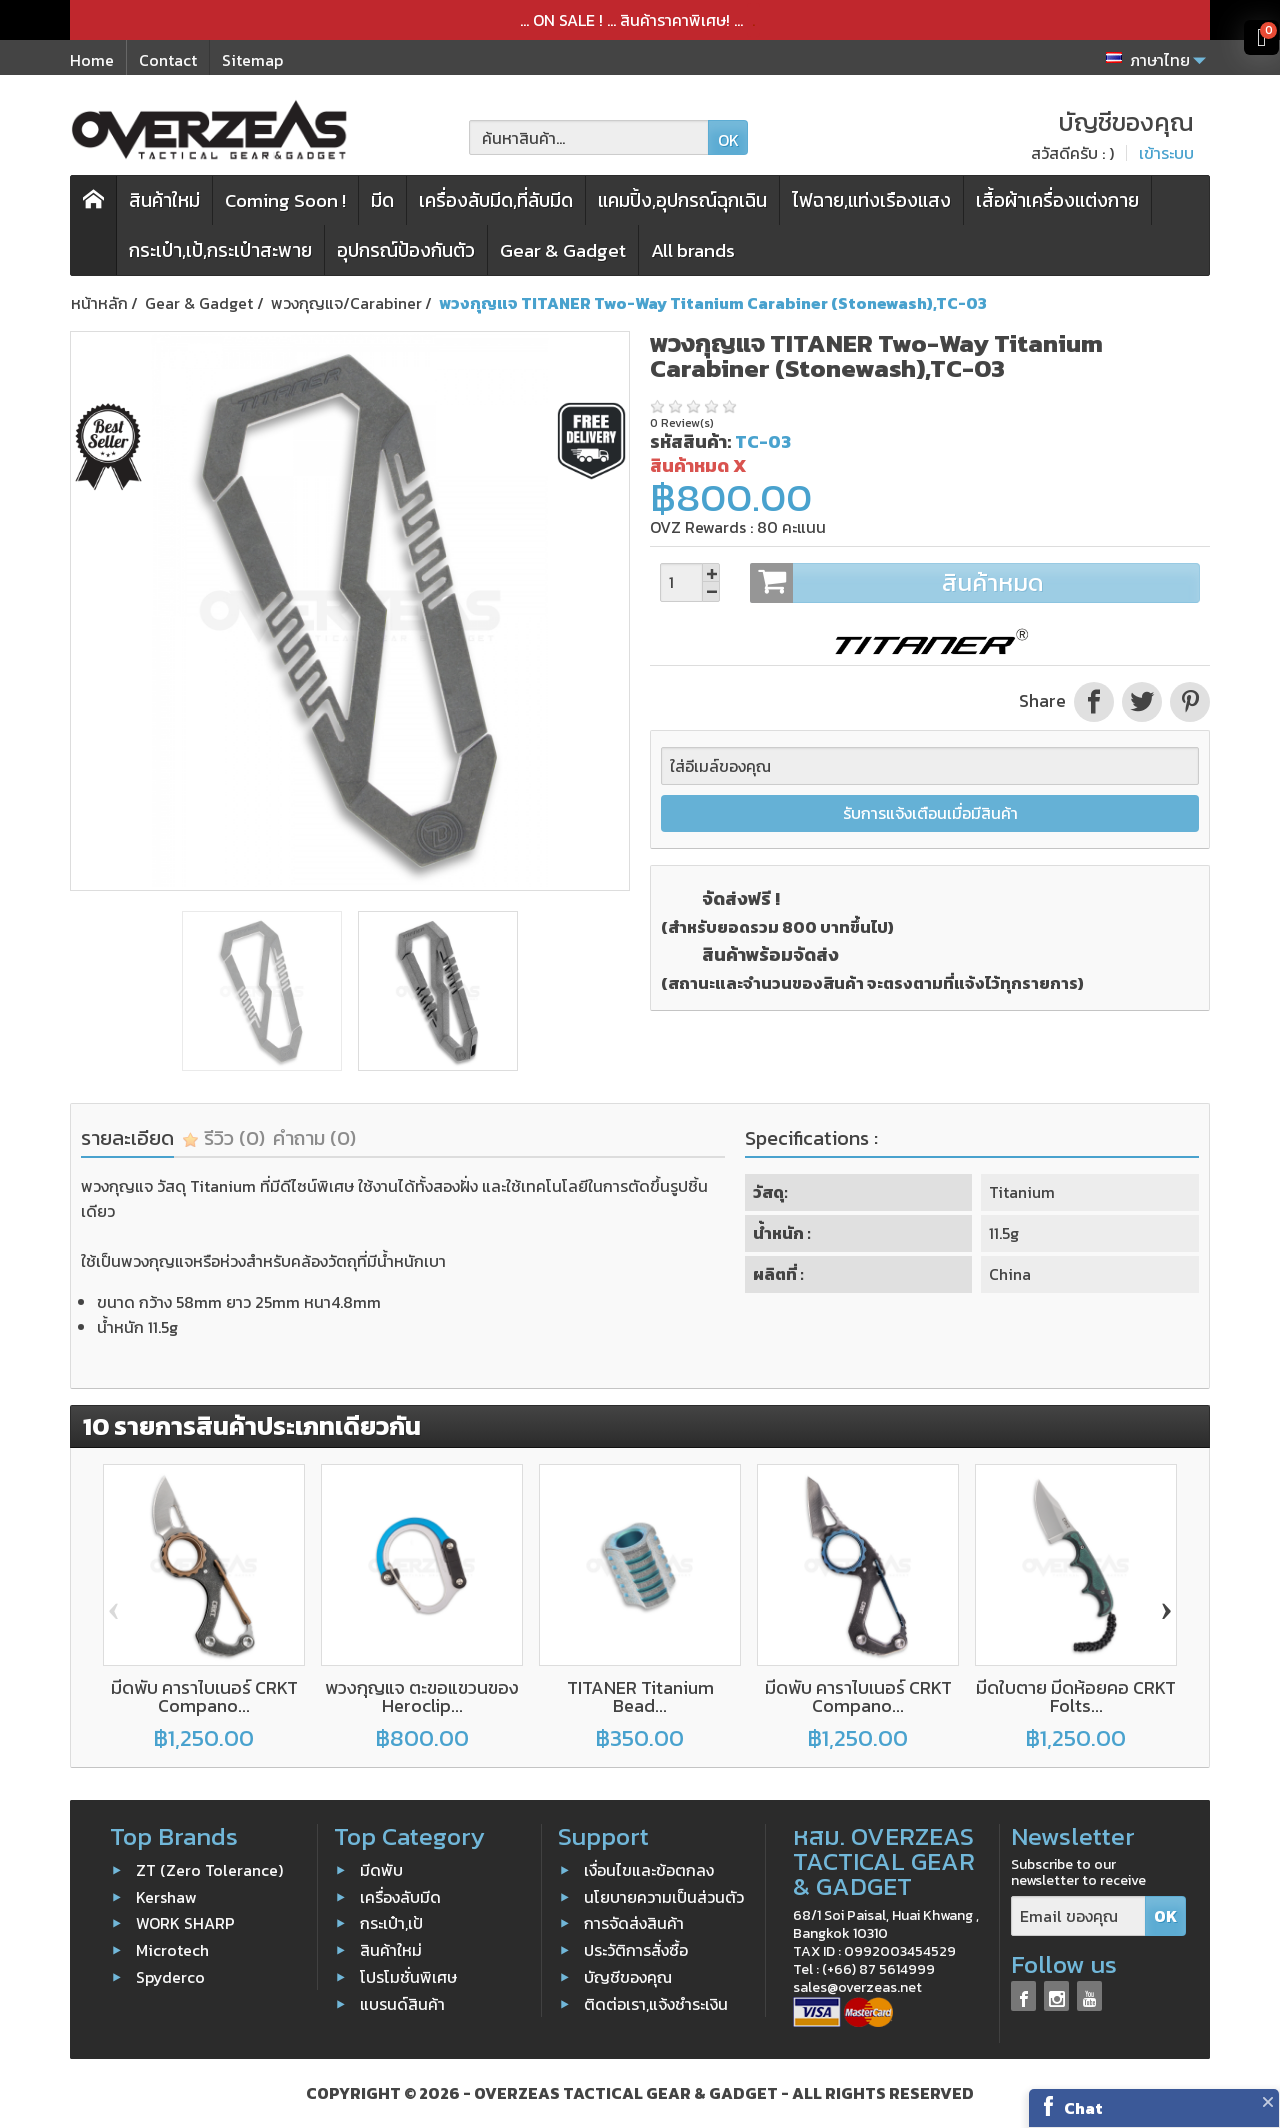 The width and height of the screenshot is (1280, 2128). I want to click on บัญชีของคุณ, so click(628, 1977).